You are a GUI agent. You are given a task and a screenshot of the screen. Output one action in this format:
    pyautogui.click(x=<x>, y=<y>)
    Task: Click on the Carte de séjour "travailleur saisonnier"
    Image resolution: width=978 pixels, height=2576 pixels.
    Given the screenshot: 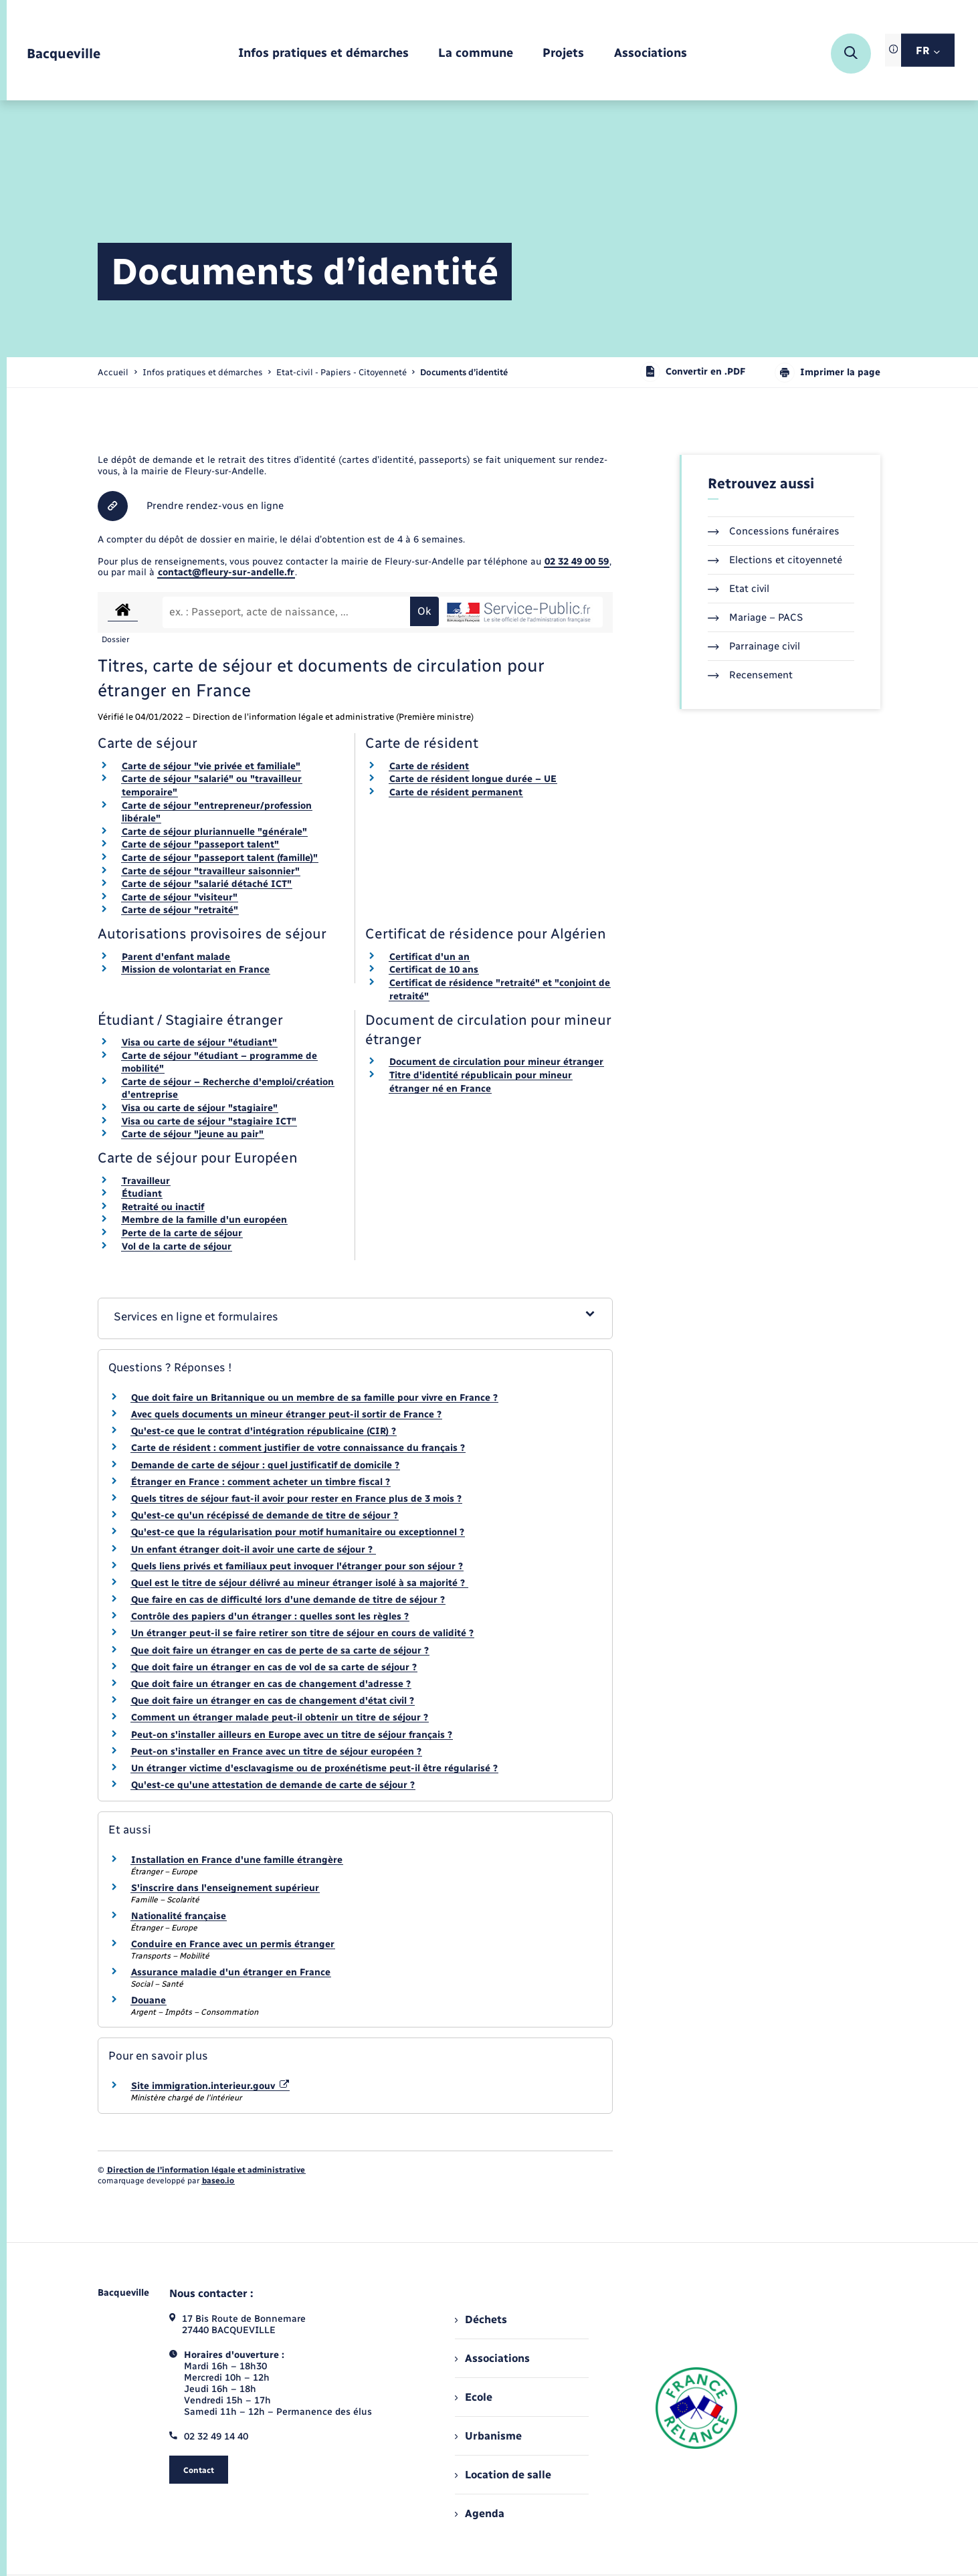 What is the action you would take?
    pyautogui.click(x=211, y=871)
    